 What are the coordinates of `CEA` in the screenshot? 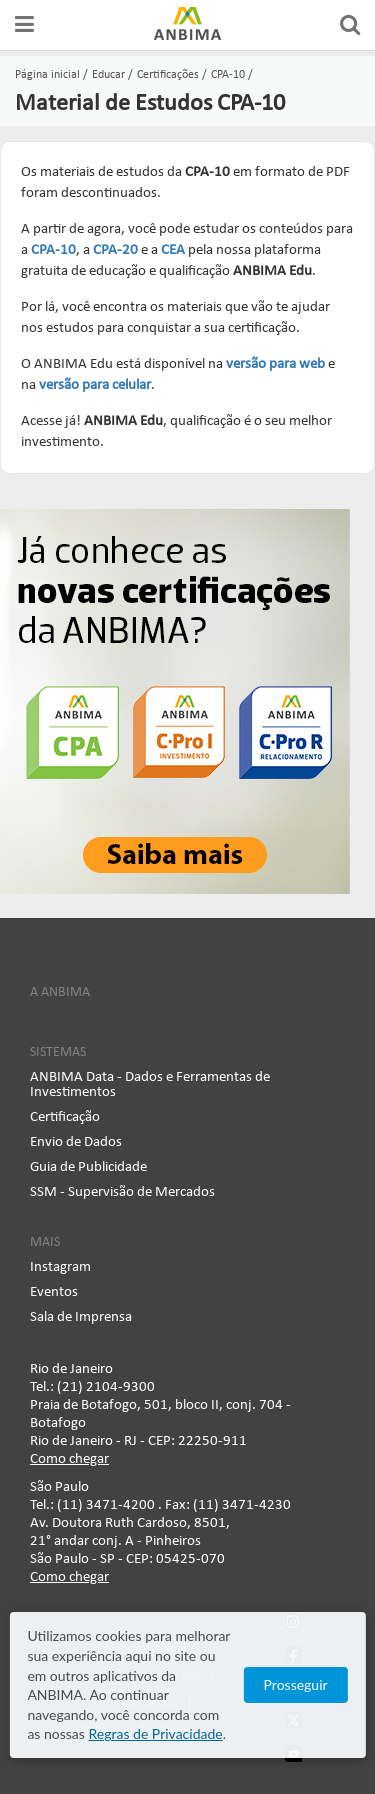 It's located at (173, 250).